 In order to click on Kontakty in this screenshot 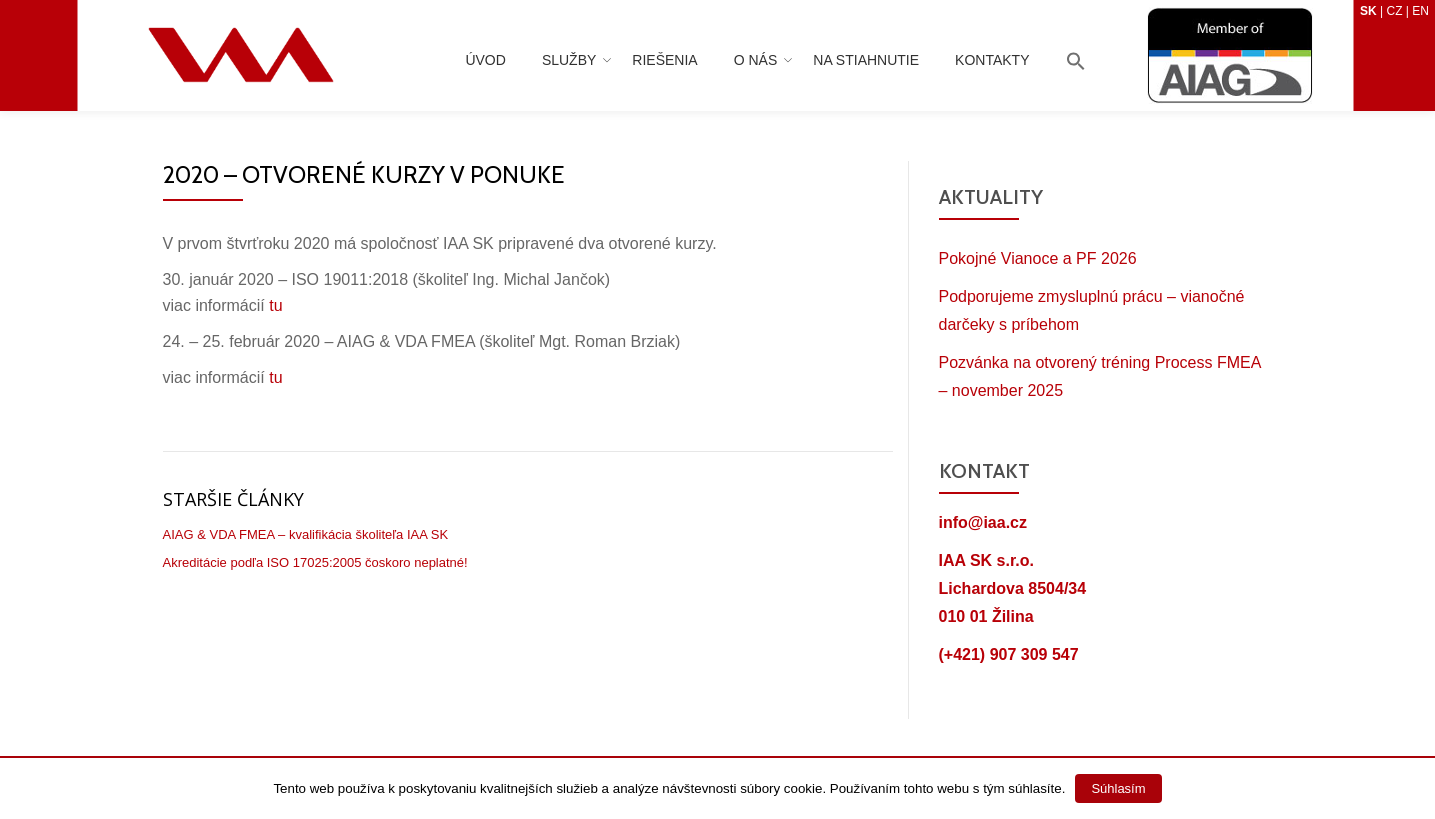, I will do `click(992, 60)`.